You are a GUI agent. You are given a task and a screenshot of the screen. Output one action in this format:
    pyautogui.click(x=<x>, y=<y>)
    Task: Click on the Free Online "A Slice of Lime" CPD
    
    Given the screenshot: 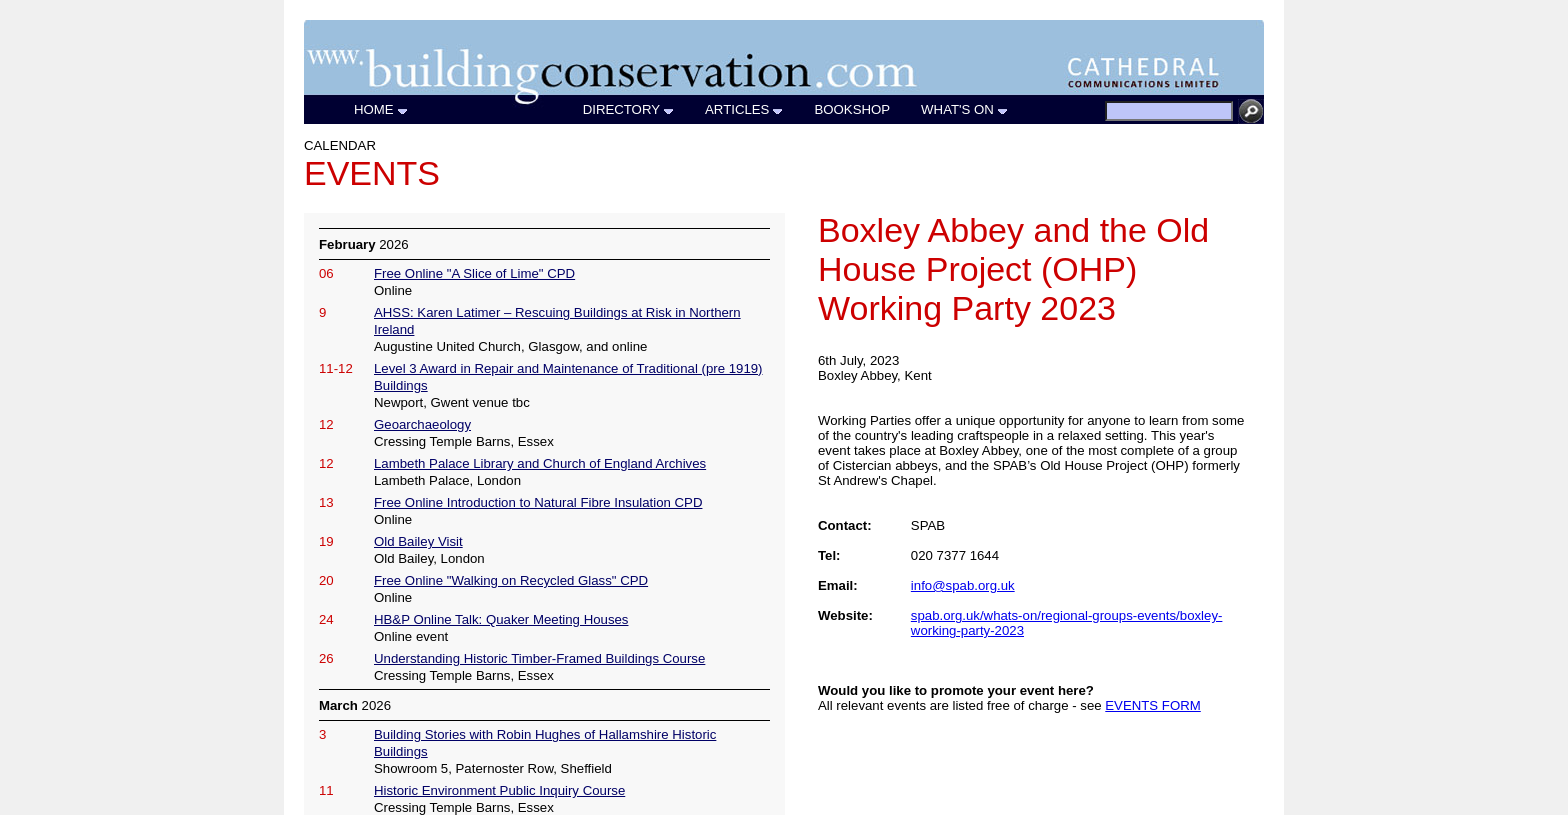 What is the action you would take?
    pyautogui.click(x=474, y=273)
    